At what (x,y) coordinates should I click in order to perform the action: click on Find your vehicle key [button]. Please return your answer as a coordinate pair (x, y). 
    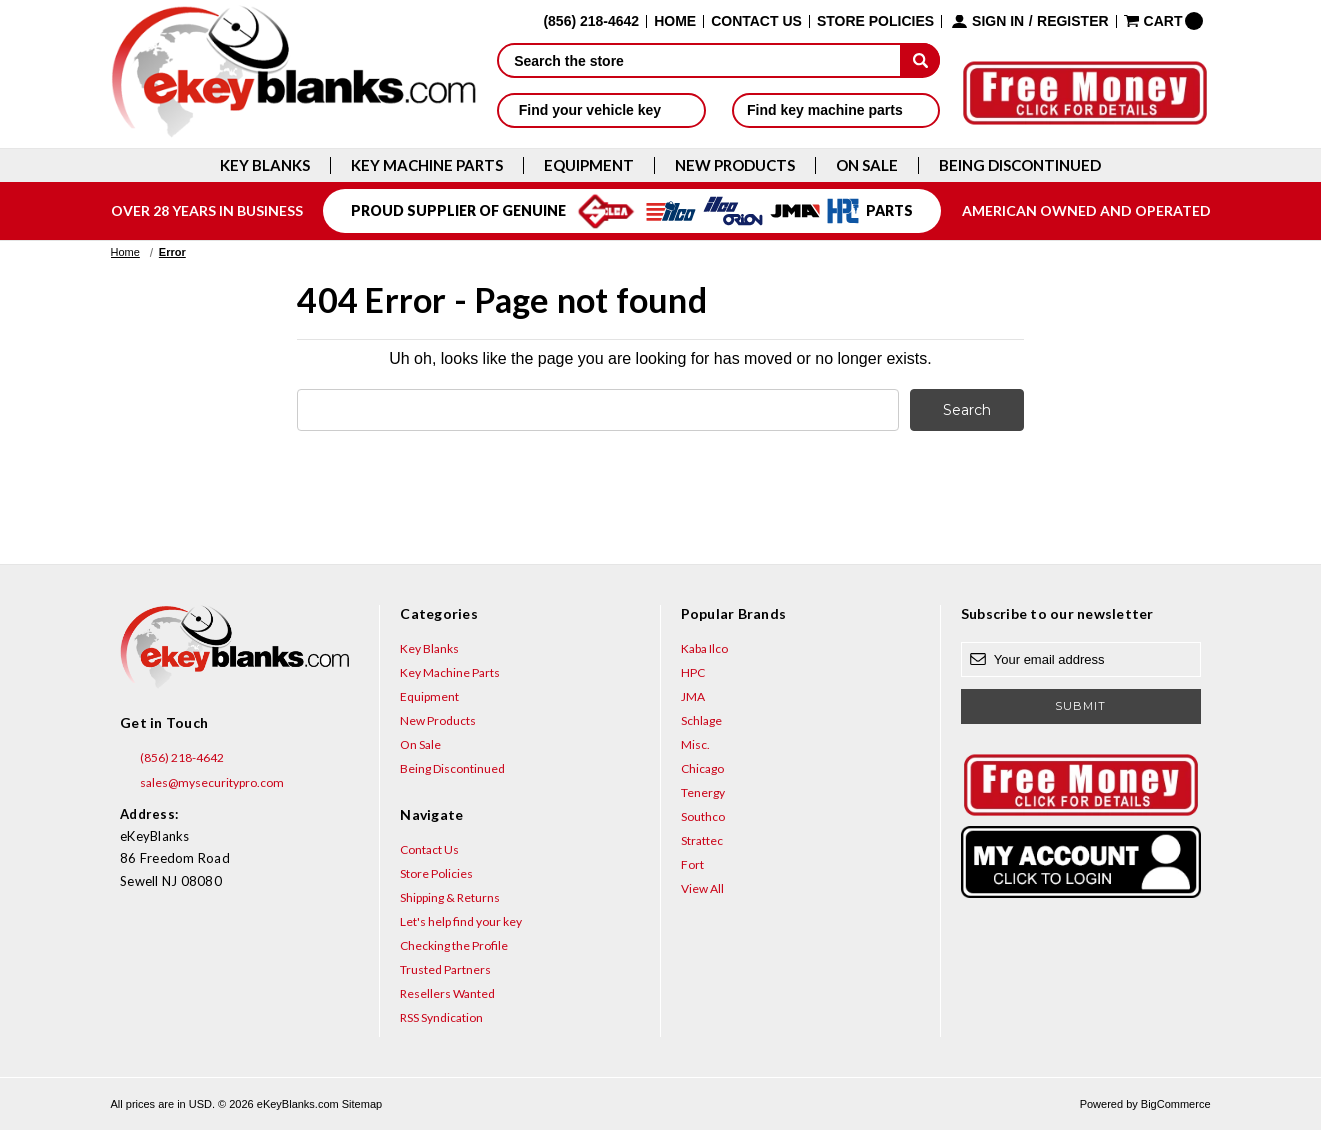
    Looking at the image, I should click on (601, 110).